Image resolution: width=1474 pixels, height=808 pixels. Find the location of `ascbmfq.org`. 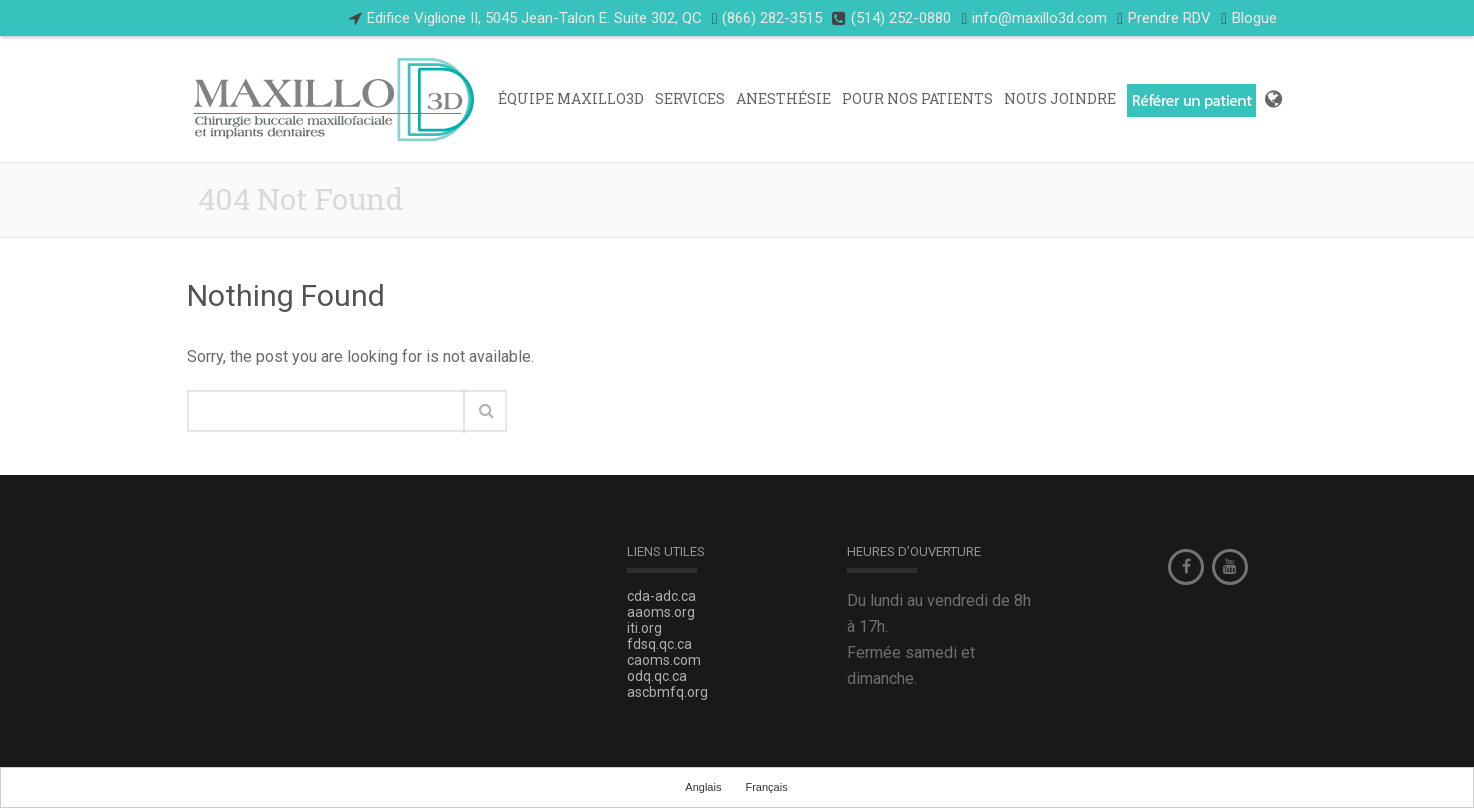

ascbmfq.org is located at coordinates (667, 692).